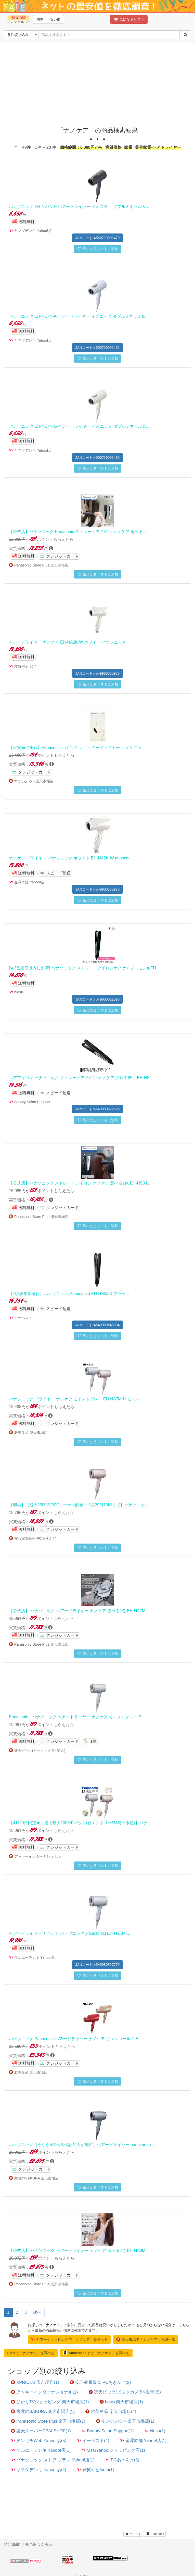 The width and height of the screenshot is (195, 2576). I want to click on hows 楽天市場店(1), so click(121, 2401).